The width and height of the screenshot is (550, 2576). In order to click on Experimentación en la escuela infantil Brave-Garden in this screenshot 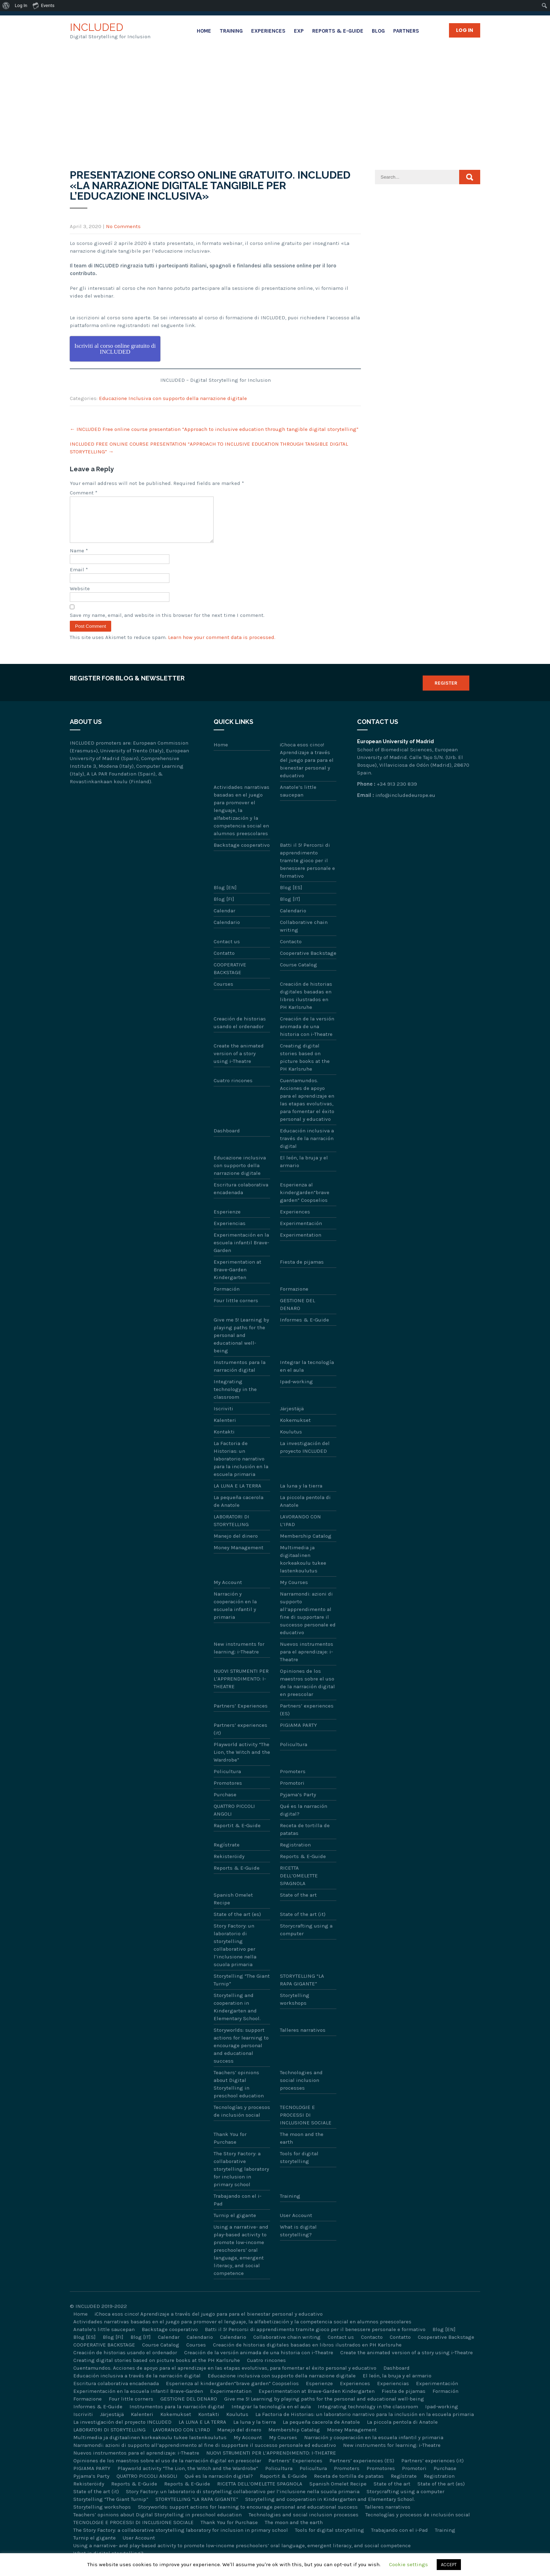, I will do `click(241, 1251)`.